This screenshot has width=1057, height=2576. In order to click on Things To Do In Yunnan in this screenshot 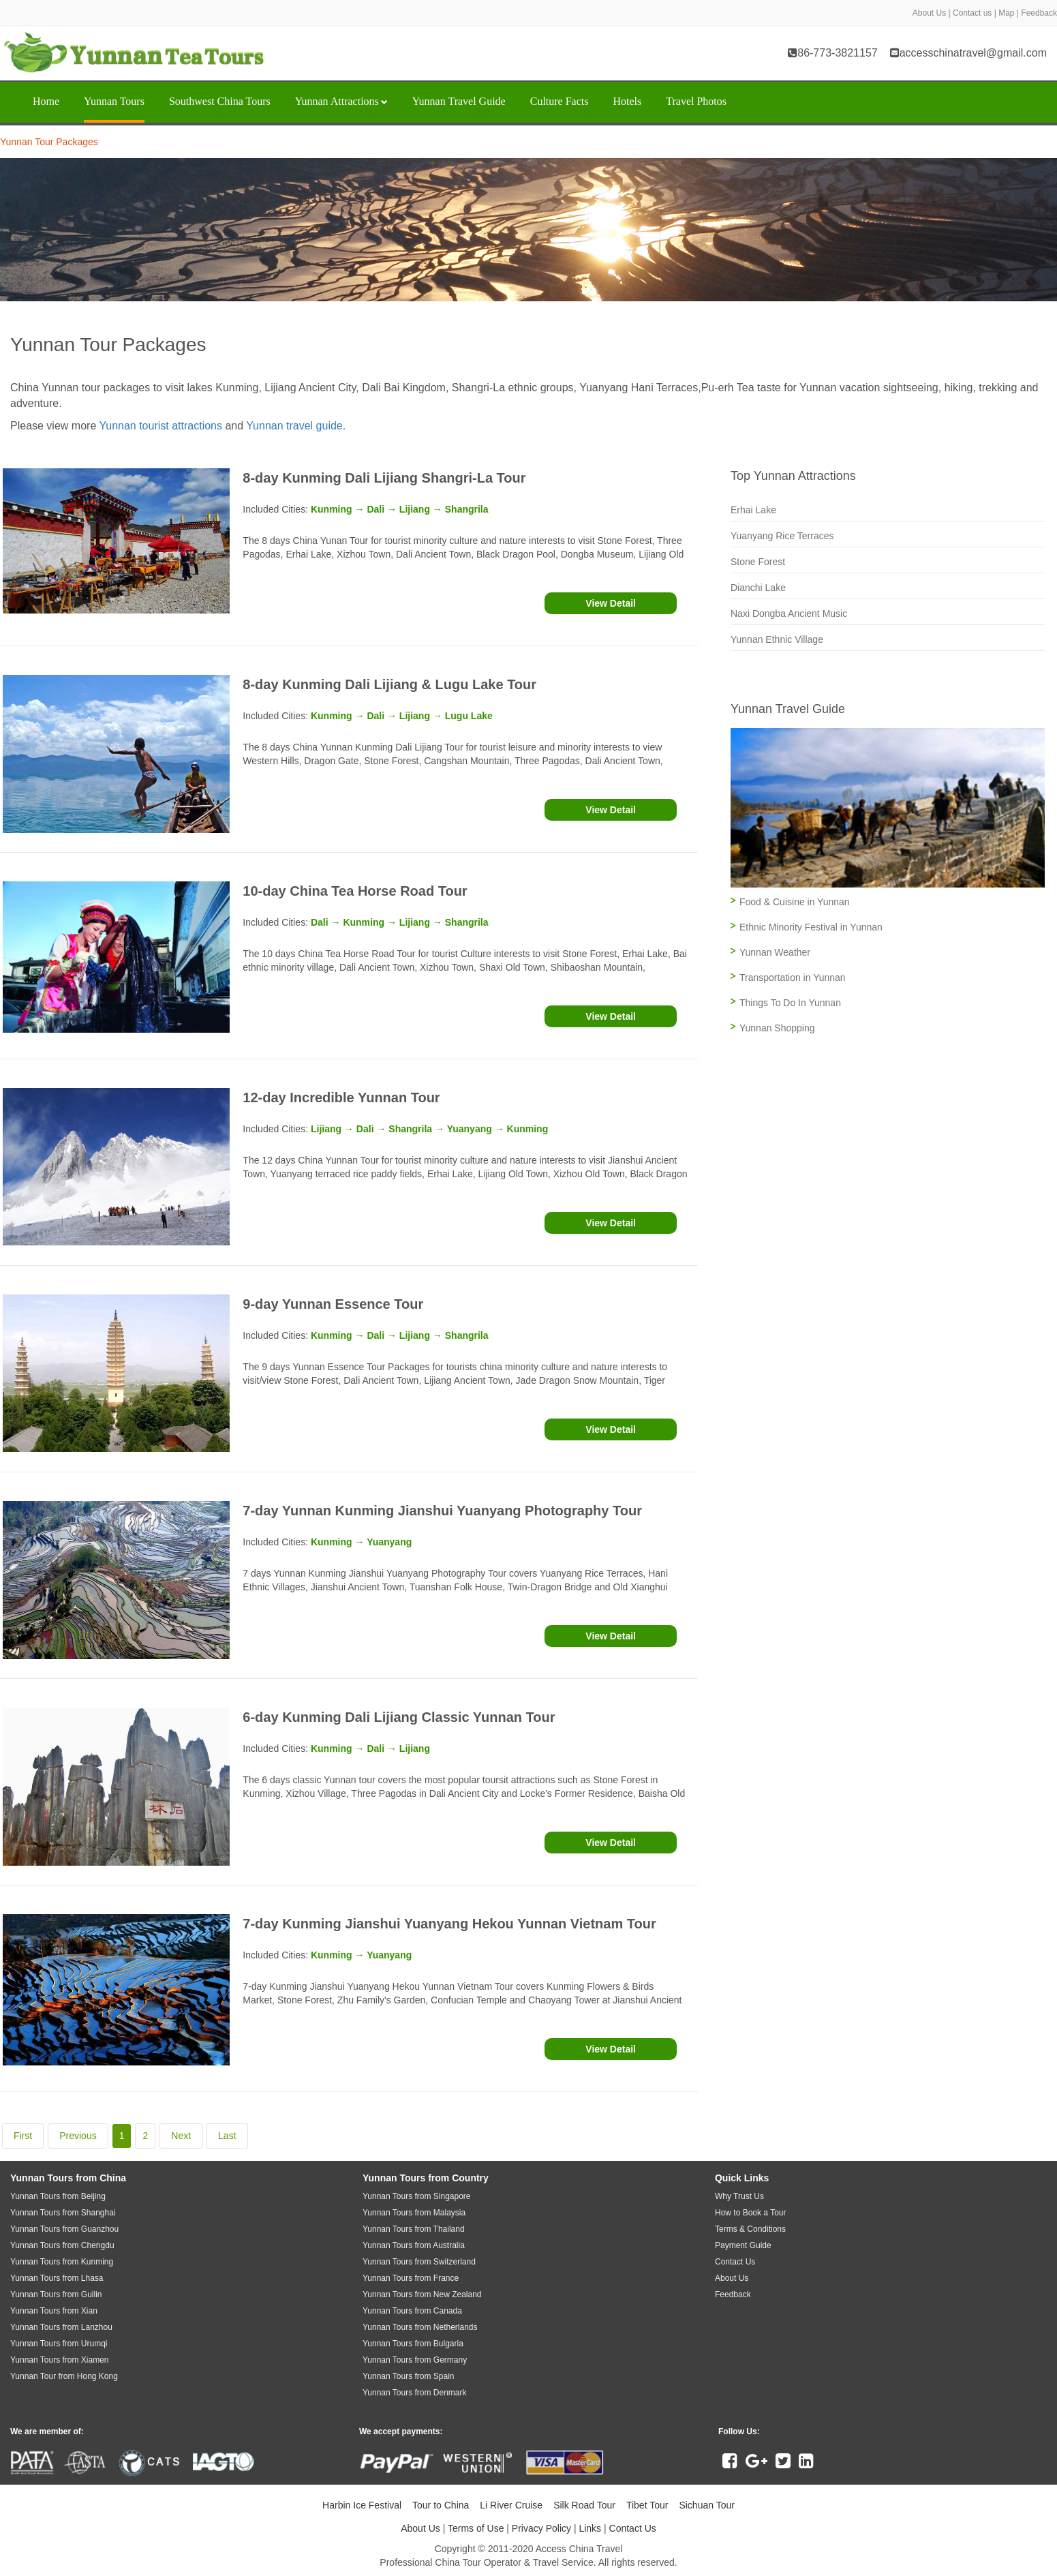, I will do `click(790, 1002)`.